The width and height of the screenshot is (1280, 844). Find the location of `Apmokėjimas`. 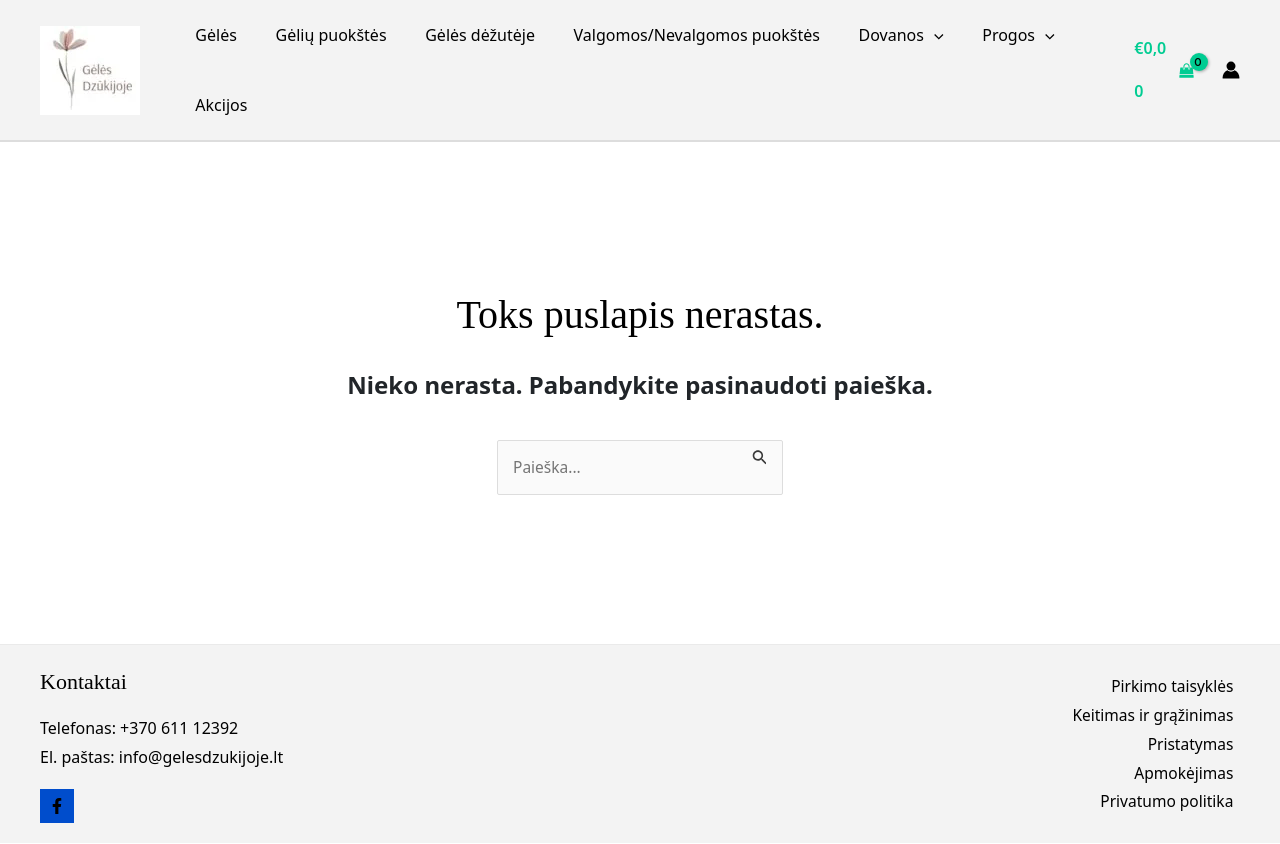

Apmokėjimas is located at coordinates (1189, 774).